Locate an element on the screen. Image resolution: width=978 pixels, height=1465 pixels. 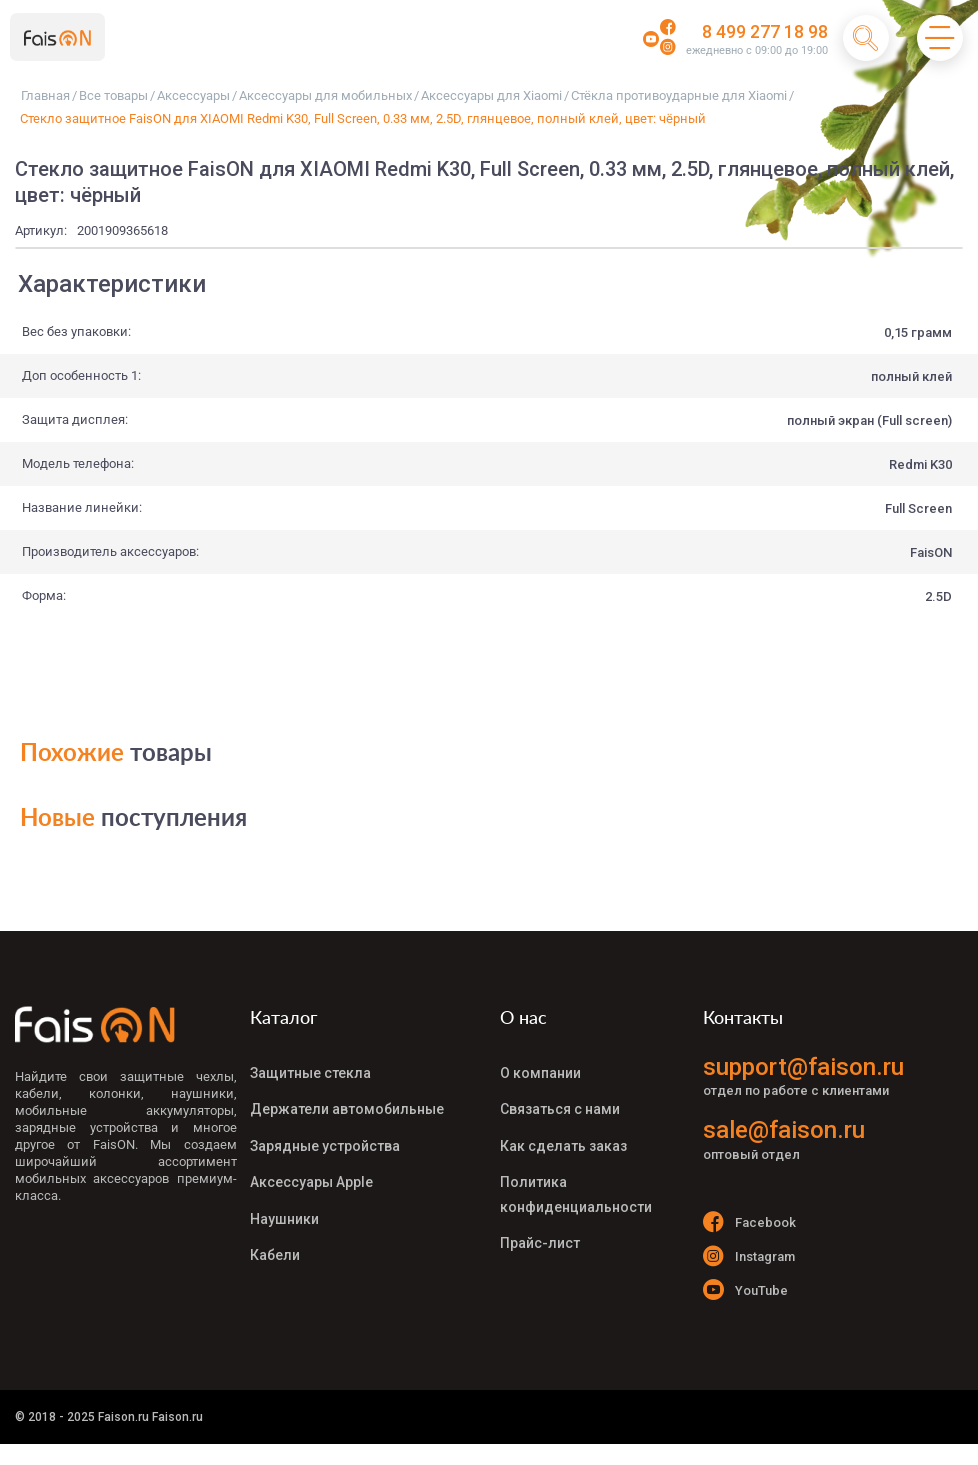
Держатели автомобильные is located at coordinates (347, 1100).